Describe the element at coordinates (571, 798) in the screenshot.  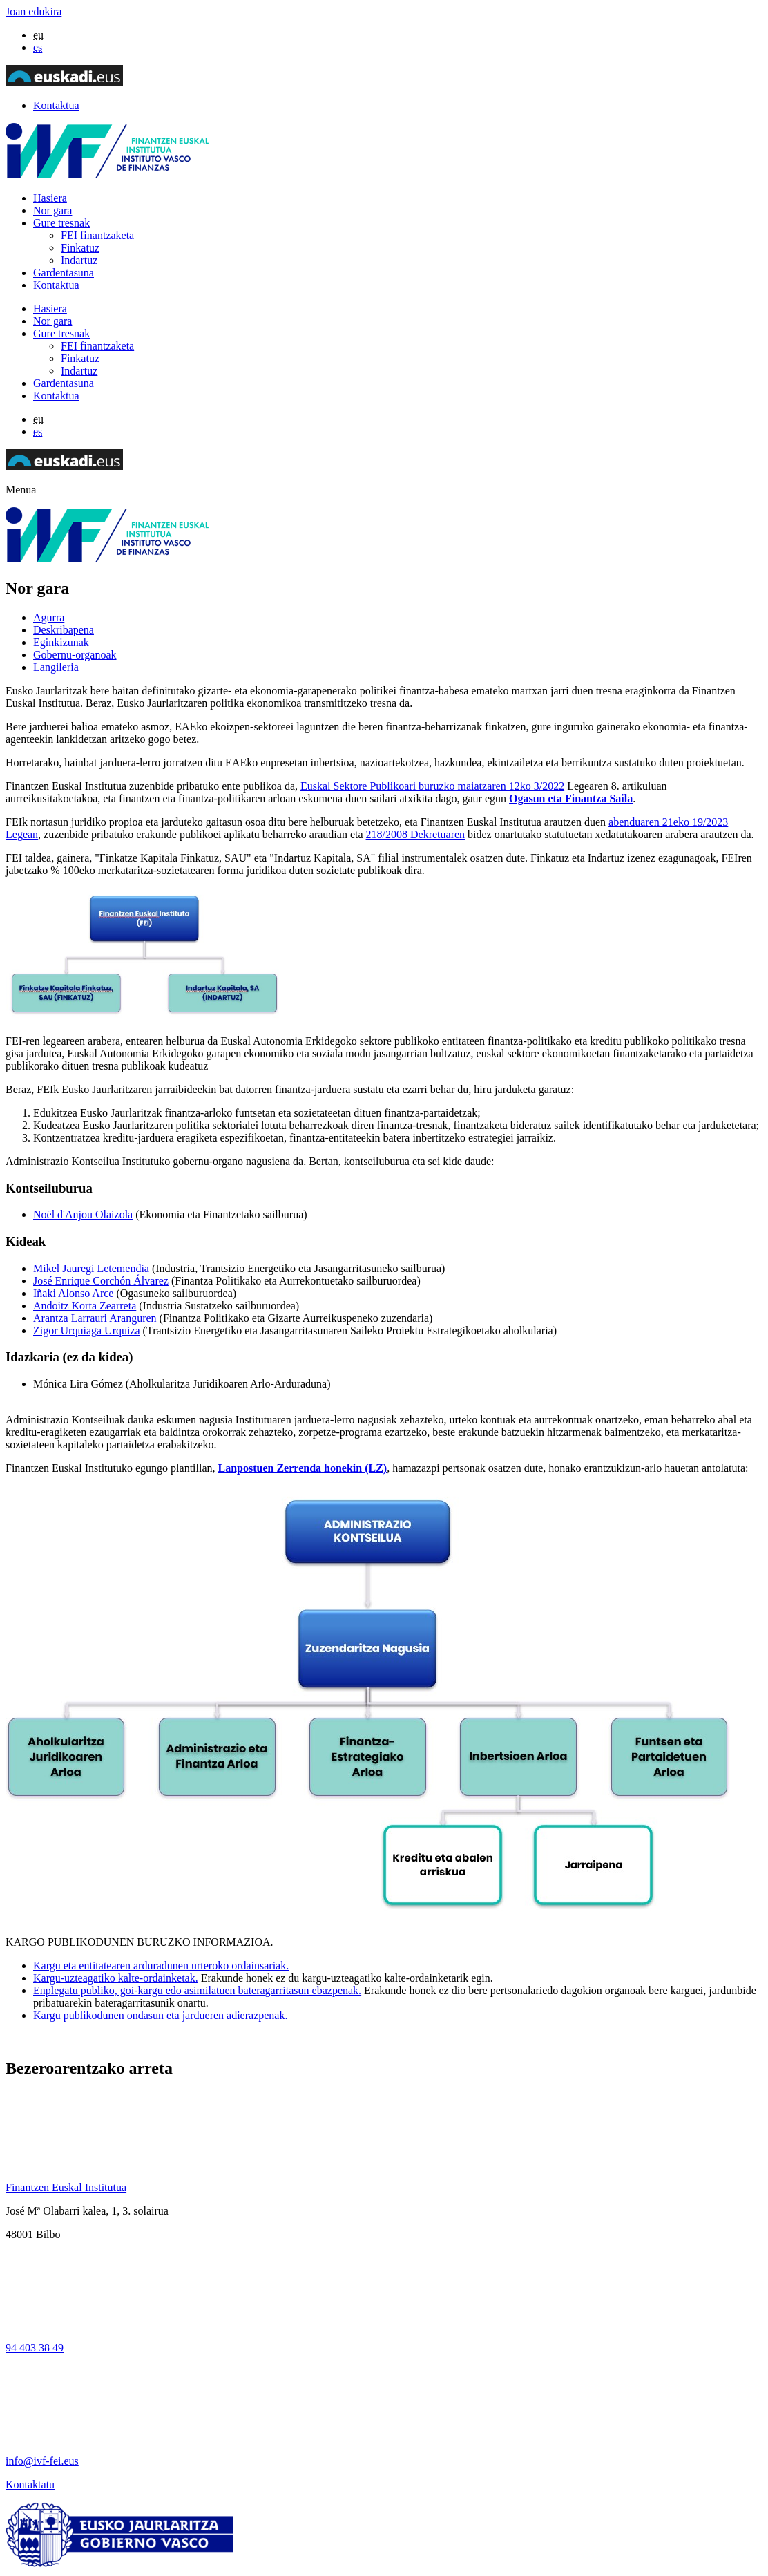
I see `Ogasun eta Finantza Saila` at that location.